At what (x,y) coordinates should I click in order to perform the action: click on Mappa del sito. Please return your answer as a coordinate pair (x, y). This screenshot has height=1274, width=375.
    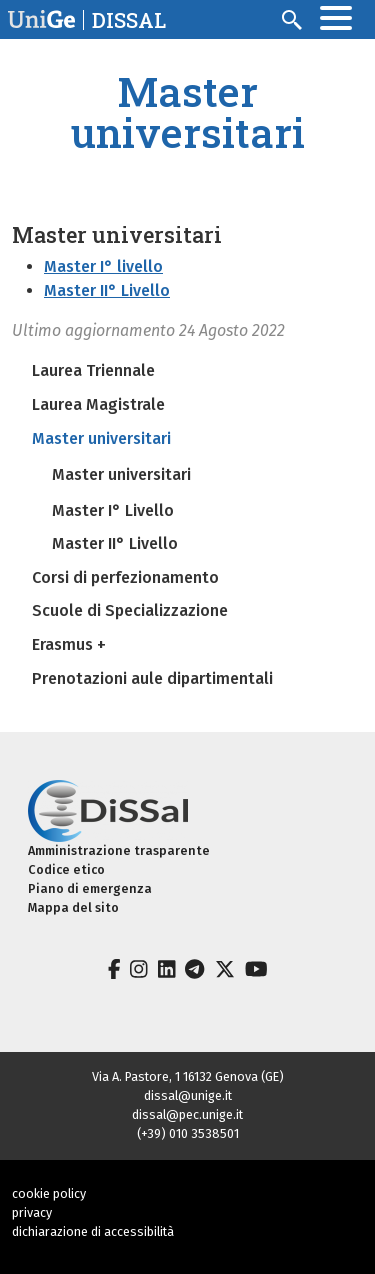
    Looking at the image, I should click on (73, 907).